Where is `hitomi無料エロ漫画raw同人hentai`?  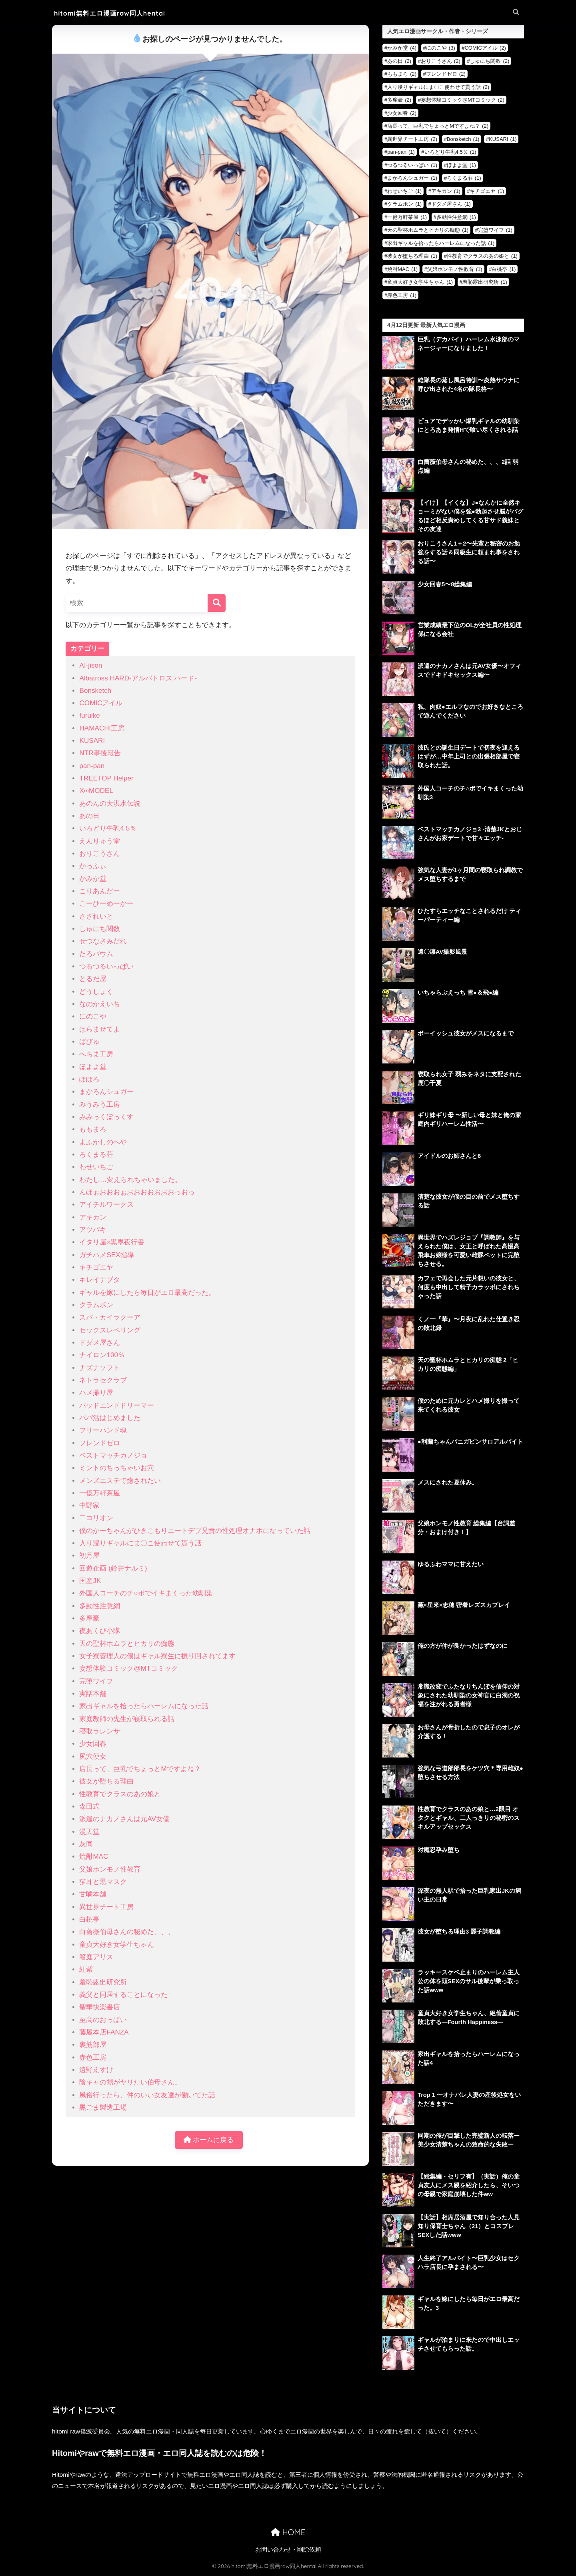 hitomi無料エロ漫画raw同人hentai is located at coordinates (116, 13).